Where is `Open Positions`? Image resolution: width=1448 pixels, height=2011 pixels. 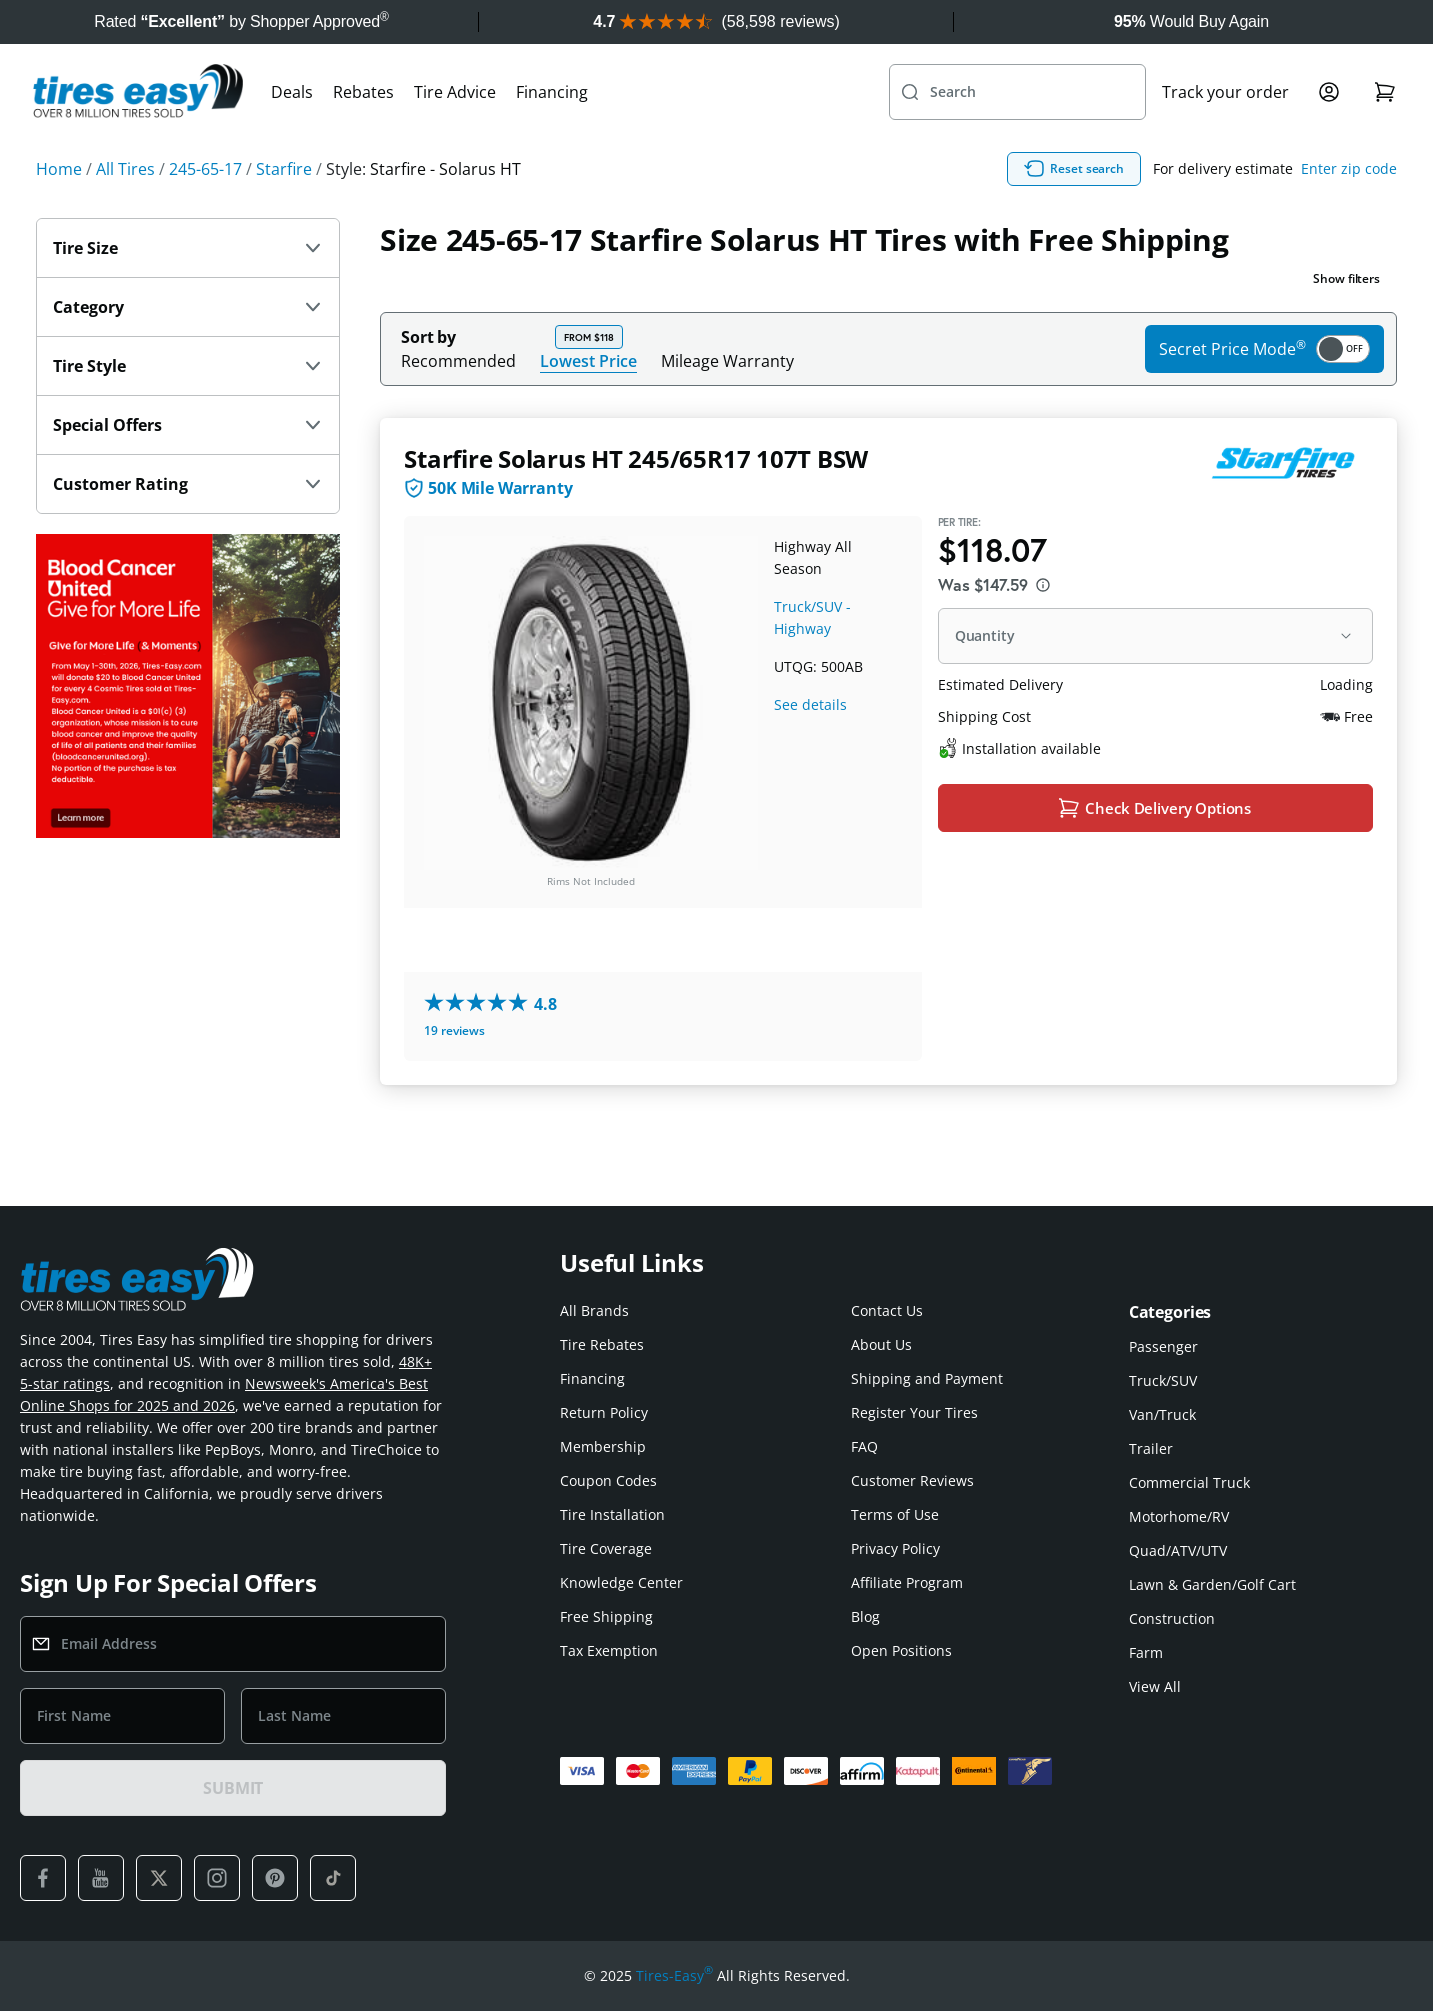 Open Positions is located at coordinates (901, 1650).